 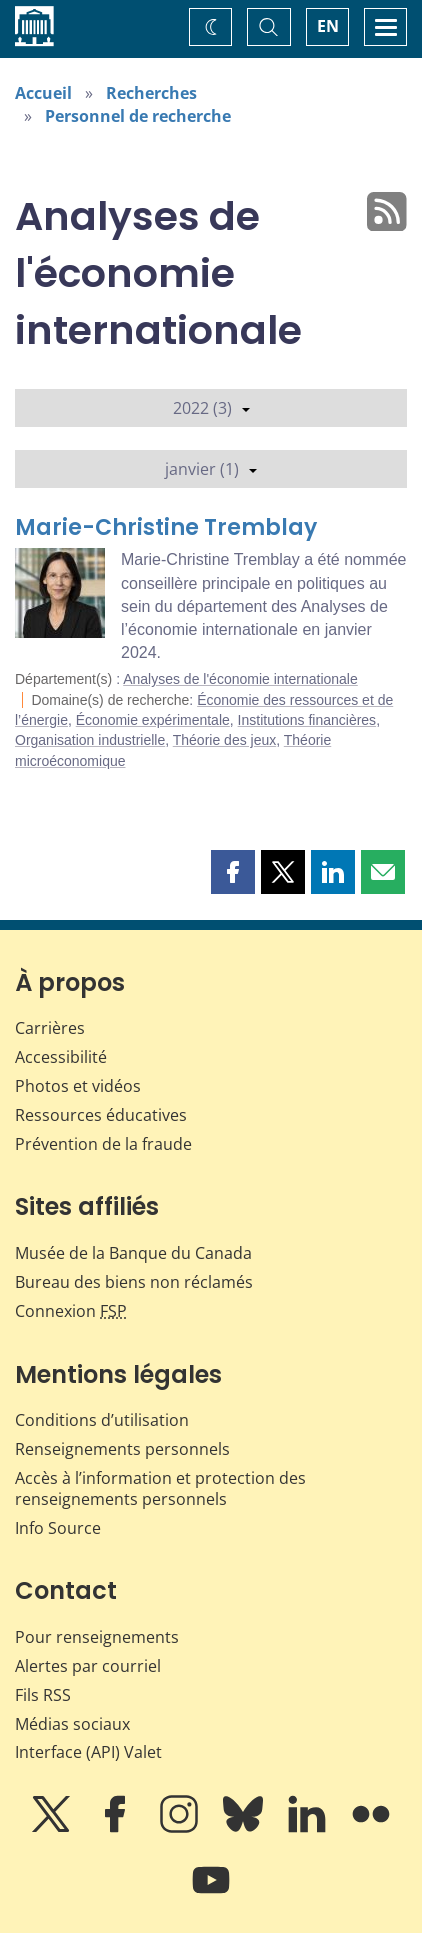 What do you see at coordinates (166, 527) in the screenshot?
I see `Marie-Christine Tremblay` at bounding box center [166, 527].